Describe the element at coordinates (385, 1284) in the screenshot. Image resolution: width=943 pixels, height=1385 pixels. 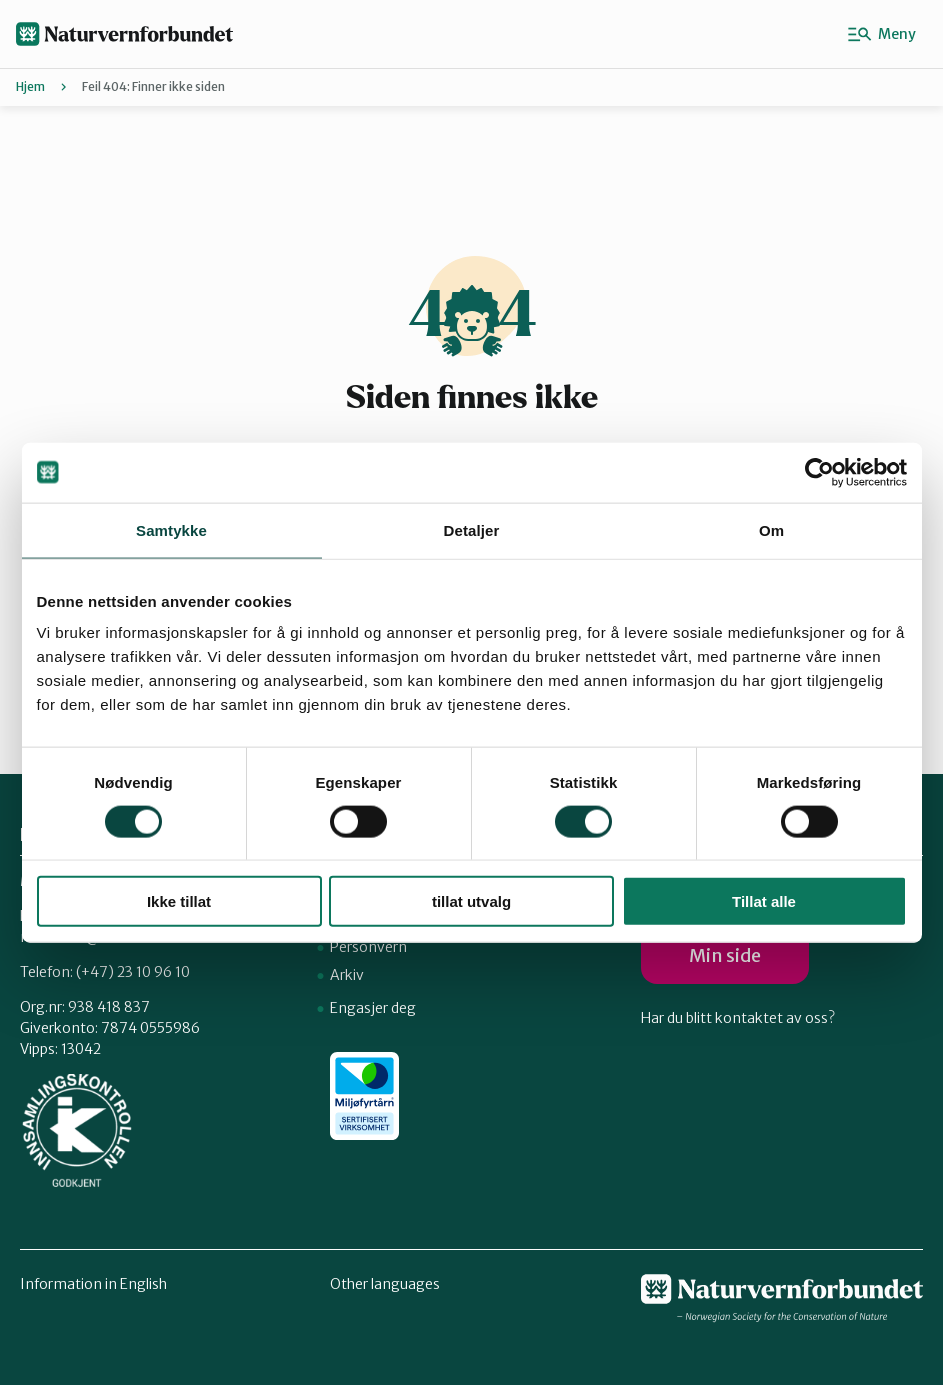
I see `Other languages` at that location.